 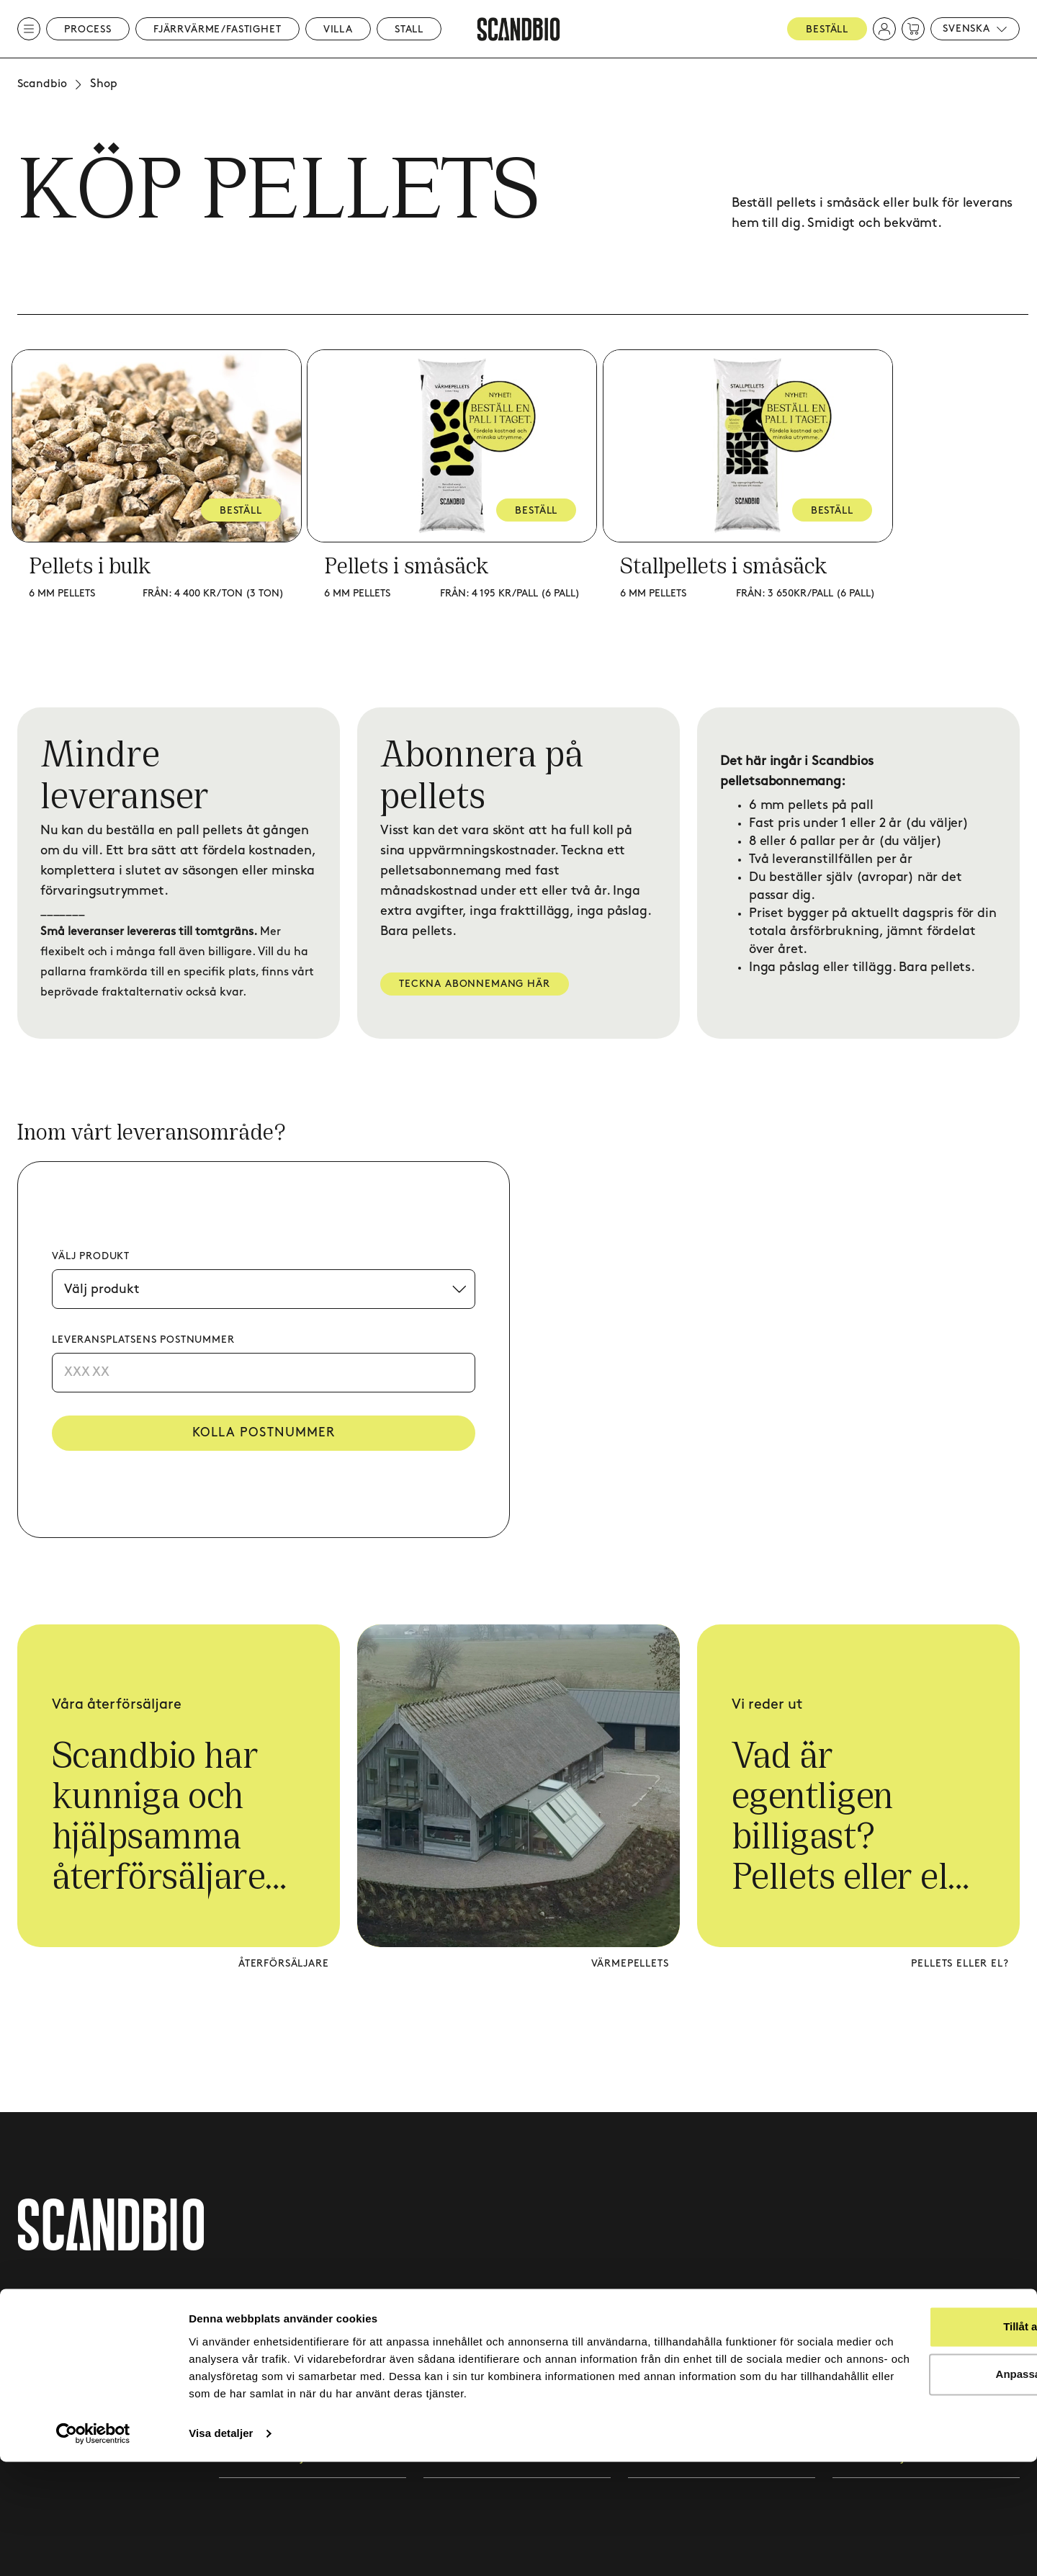 I want to click on Villa, so click(x=338, y=29).